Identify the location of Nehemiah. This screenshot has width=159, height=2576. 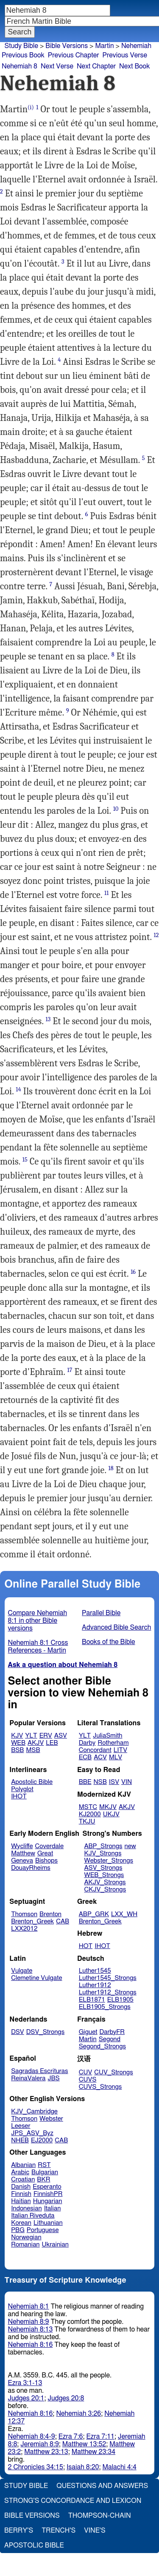
(136, 46).